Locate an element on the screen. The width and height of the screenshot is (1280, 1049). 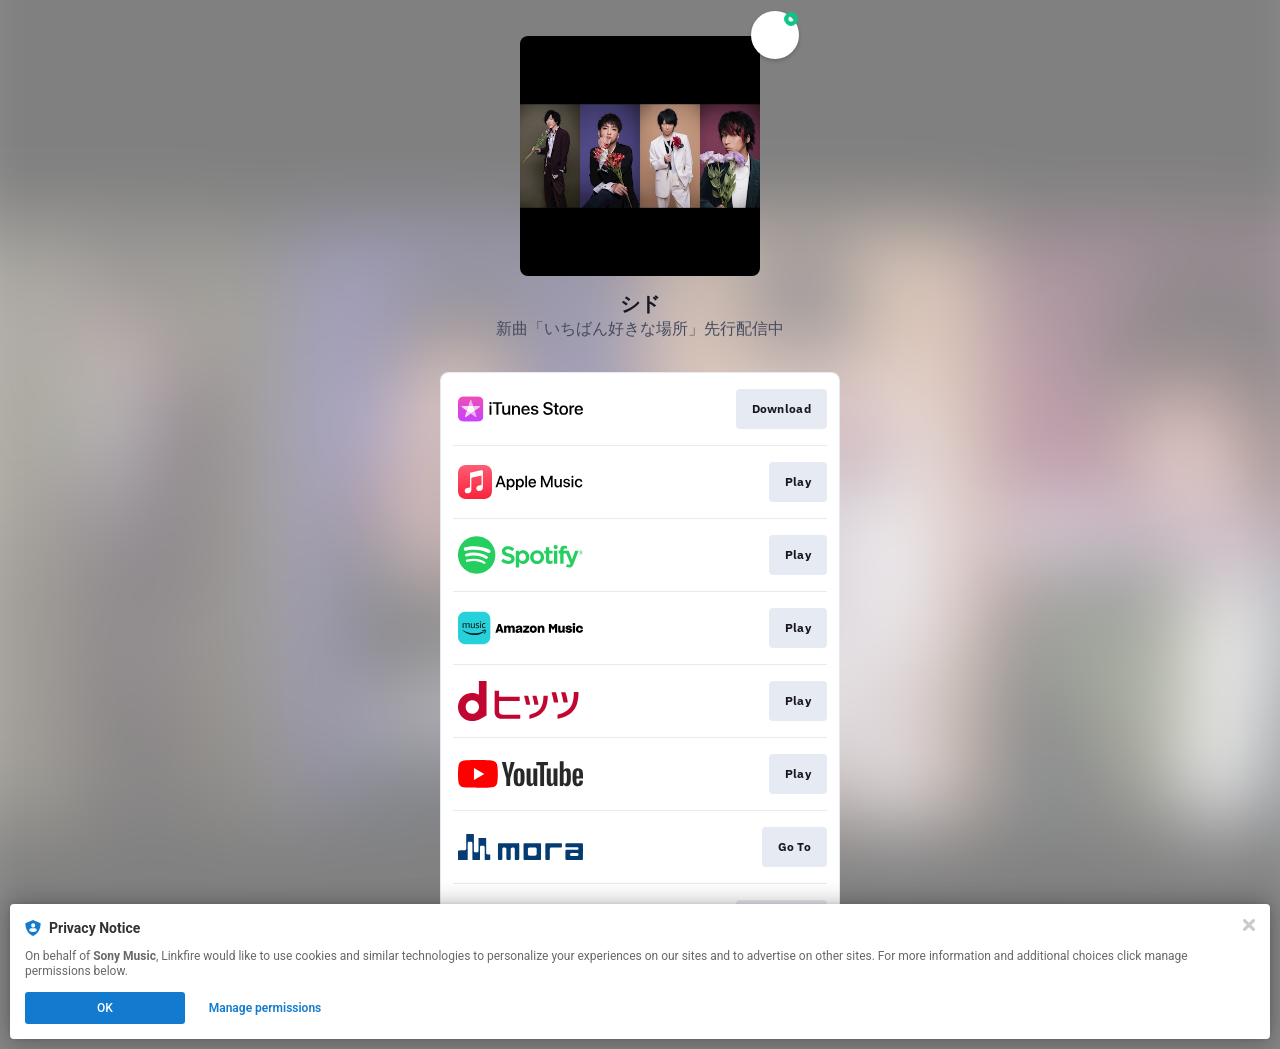
OK is located at coordinates (105, 1008).